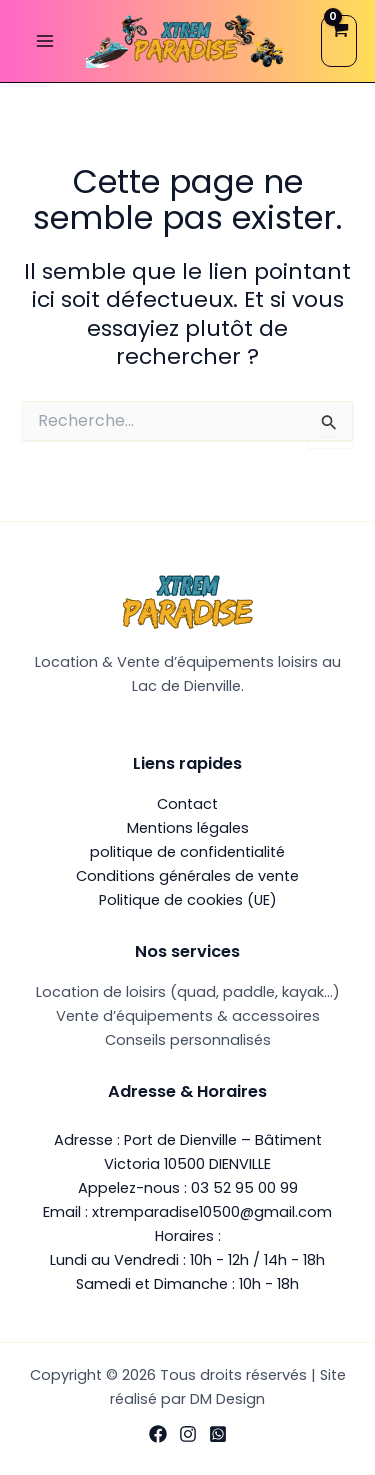  Describe the element at coordinates (187, 876) in the screenshot. I see `Conditions générales de vente` at that location.